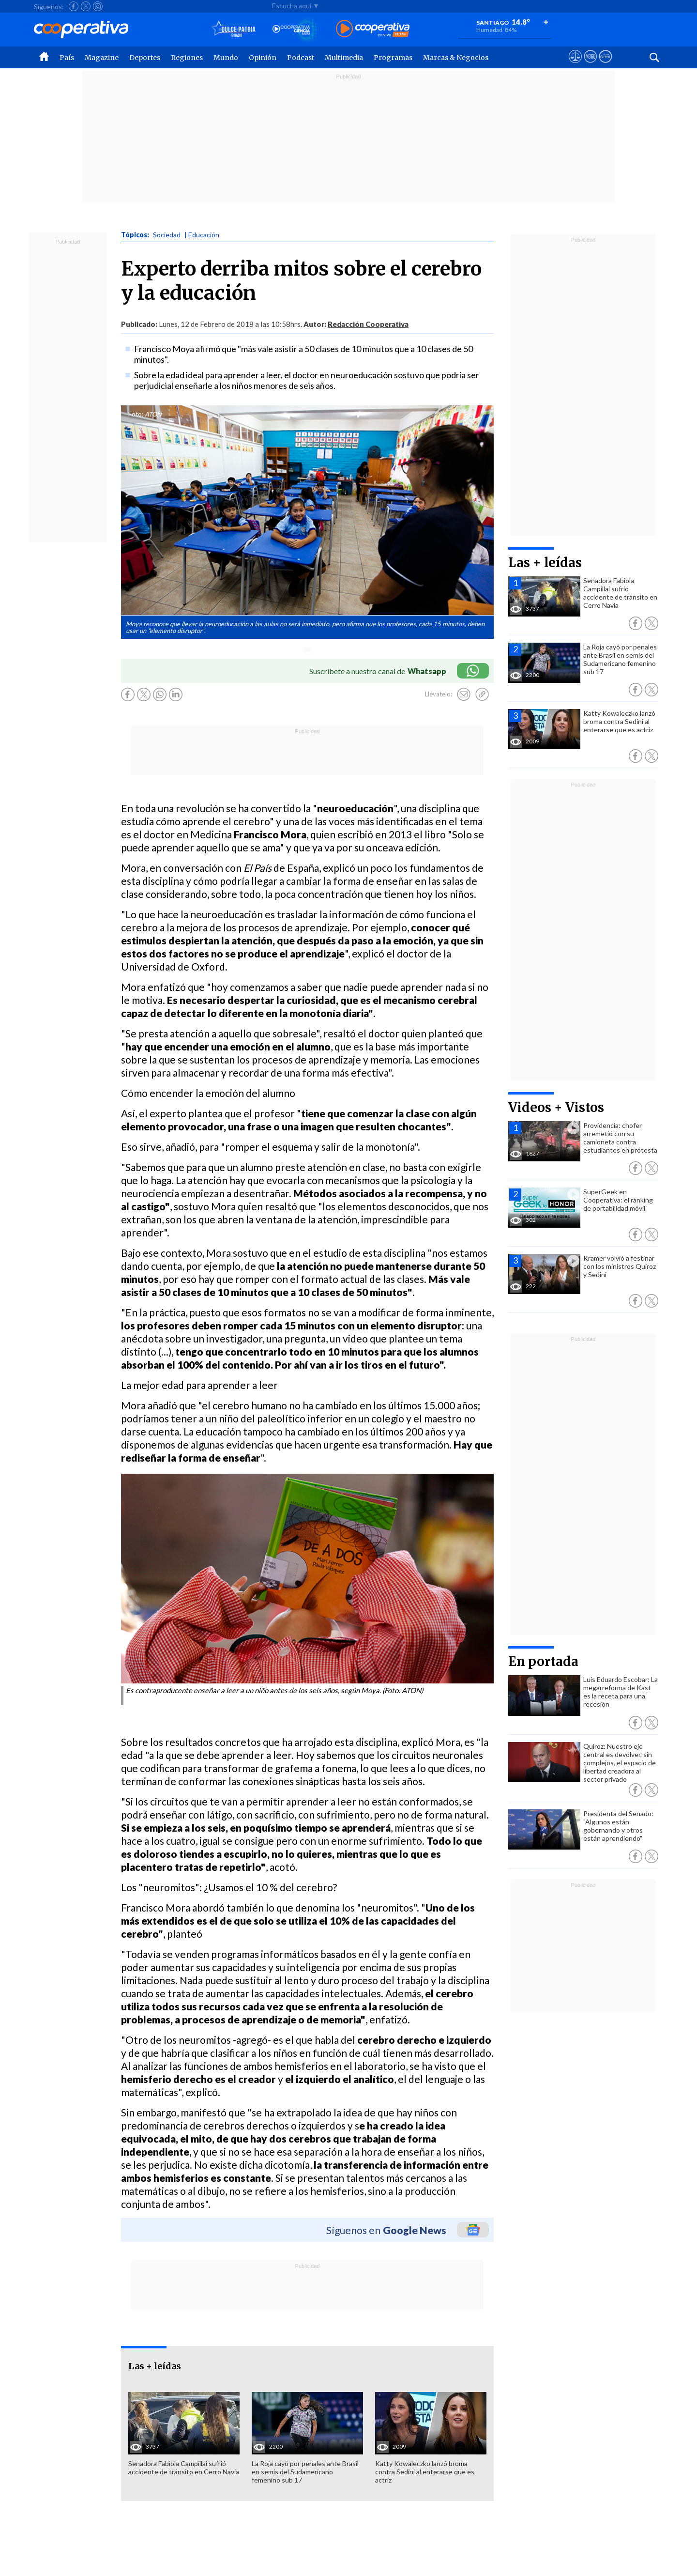  Describe the element at coordinates (605, 65) in the screenshot. I see `[Visitar Supergeek]` at that location.